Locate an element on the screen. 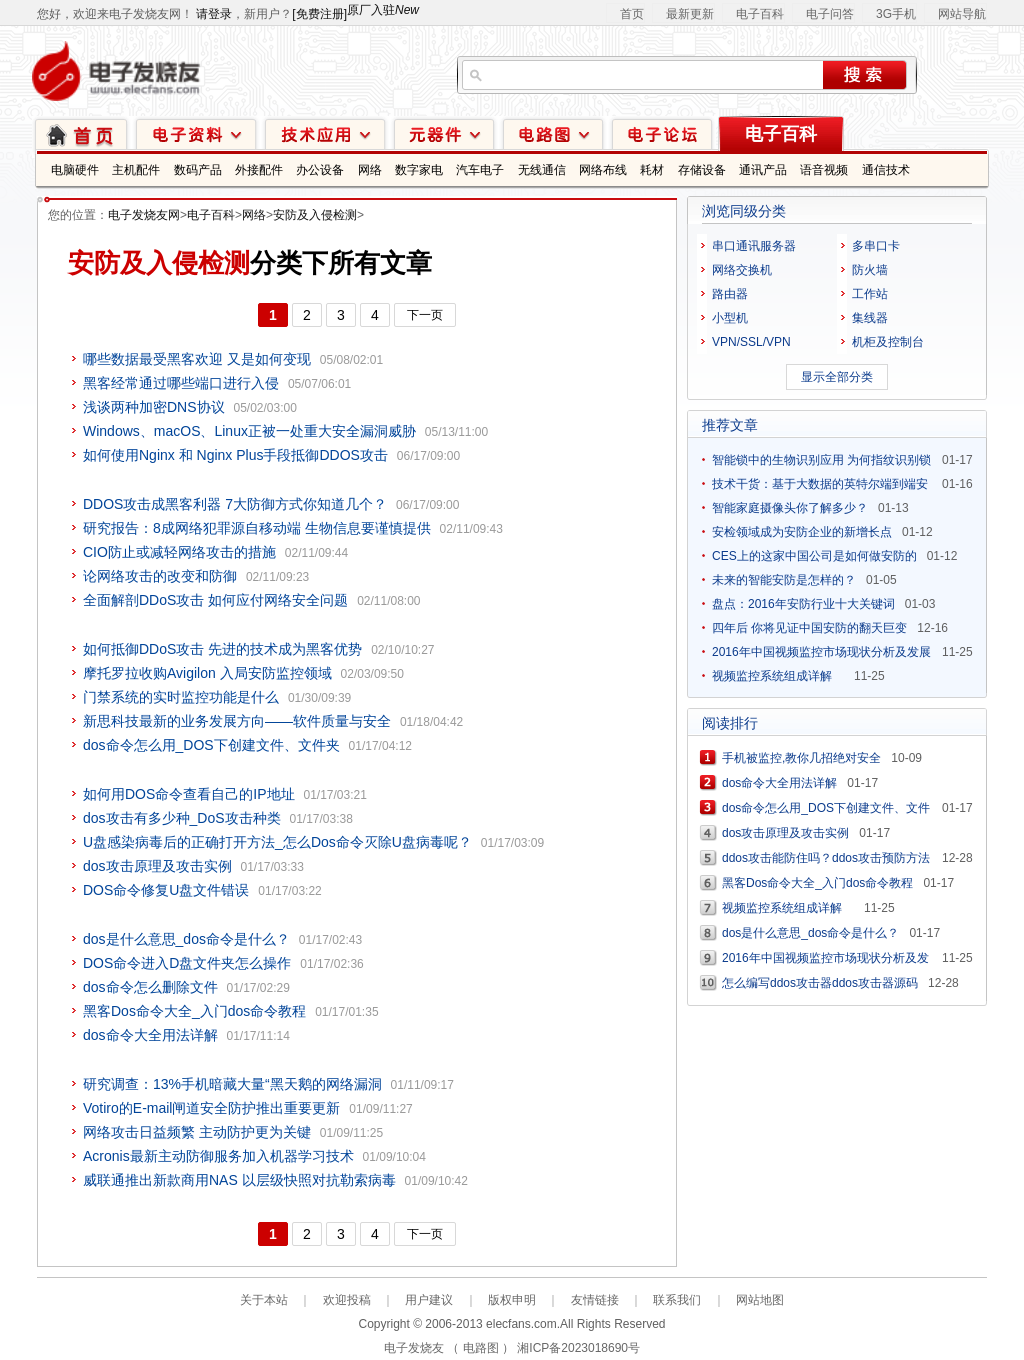  电子发烧友网 is located at coordinates (144, 215).